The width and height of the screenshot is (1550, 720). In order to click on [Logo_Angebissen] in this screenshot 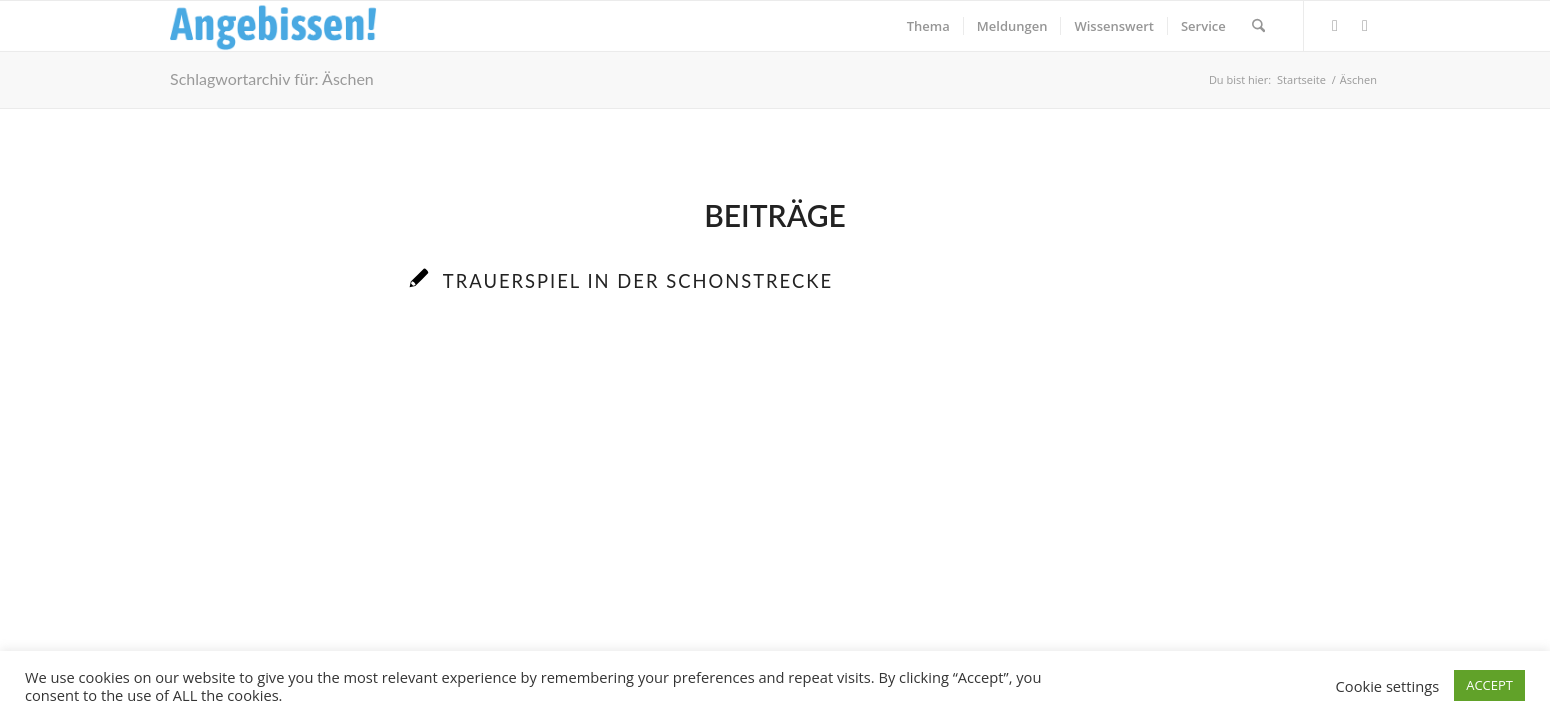, I will do `click(273, 26)`.